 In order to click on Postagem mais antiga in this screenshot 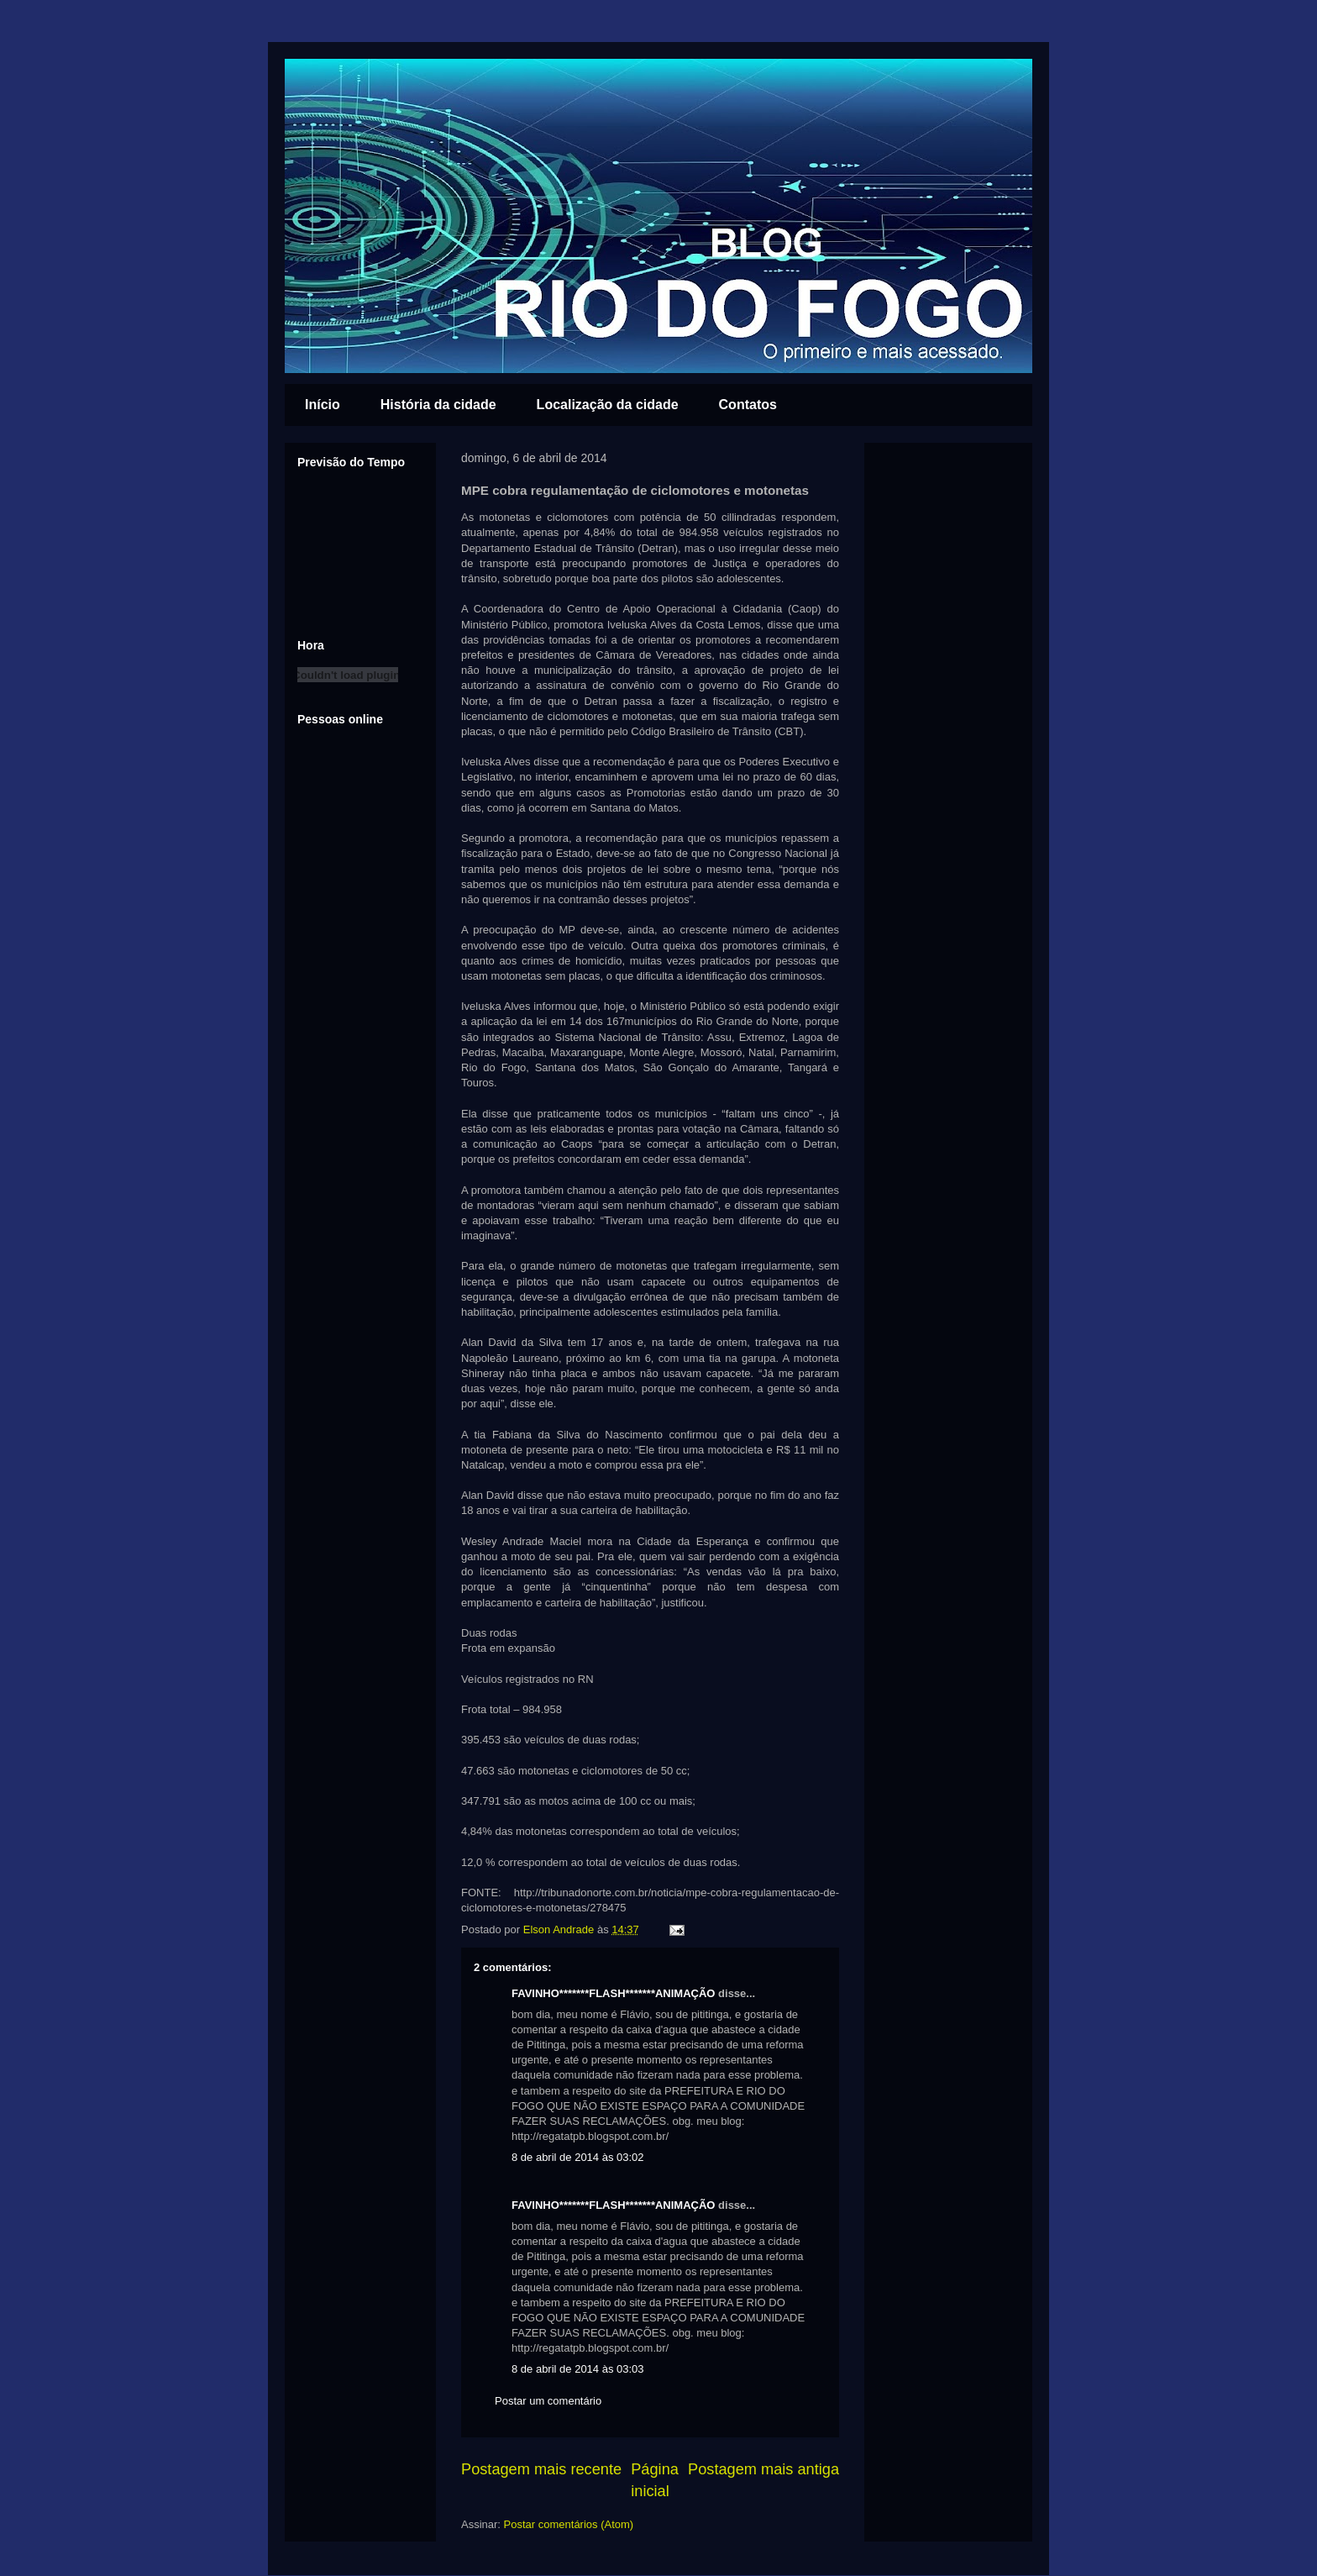, I will do `click(763, 2469)`.